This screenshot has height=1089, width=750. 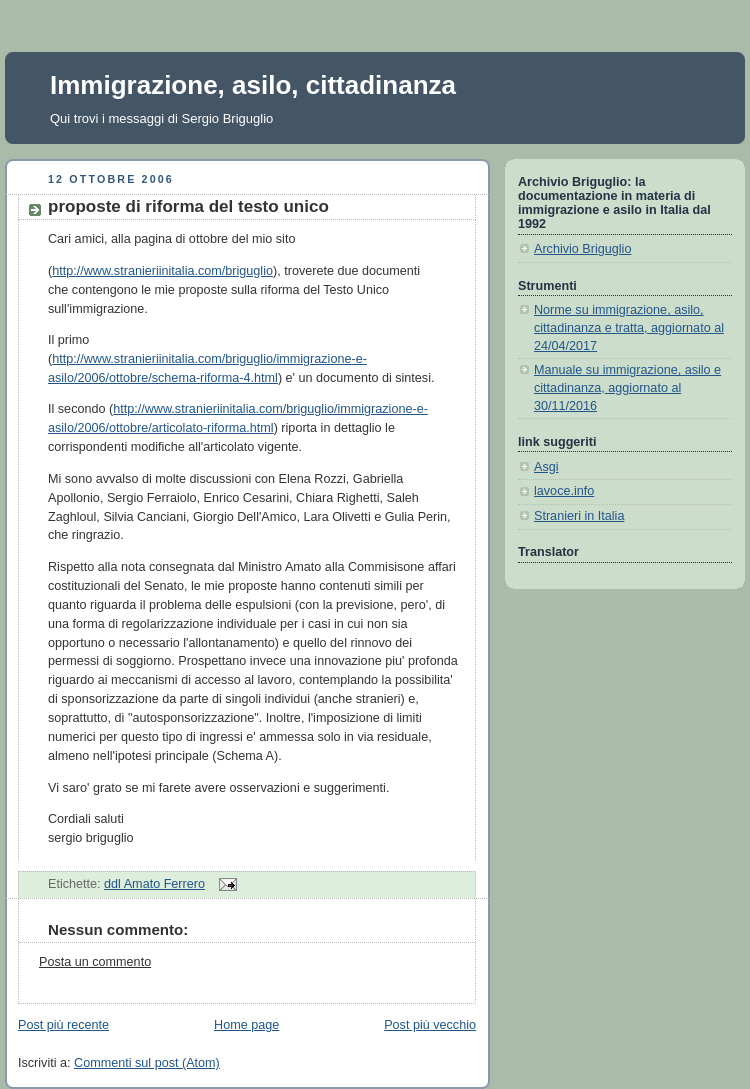 I want to click on lavoce.info, so click(x=564, y=491).